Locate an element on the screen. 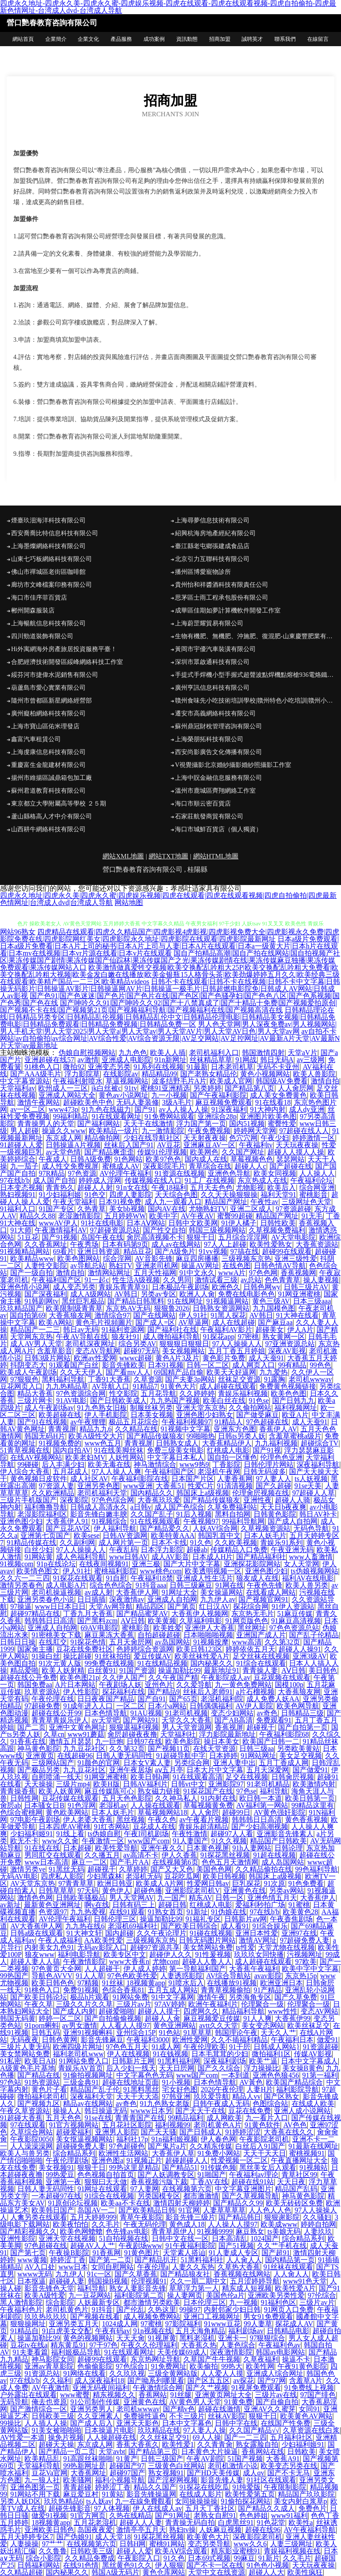 Image resolution: width=341 pixels, height=2576 pixels. 亚洲另类男人 is located at coordinates (91, 2409).